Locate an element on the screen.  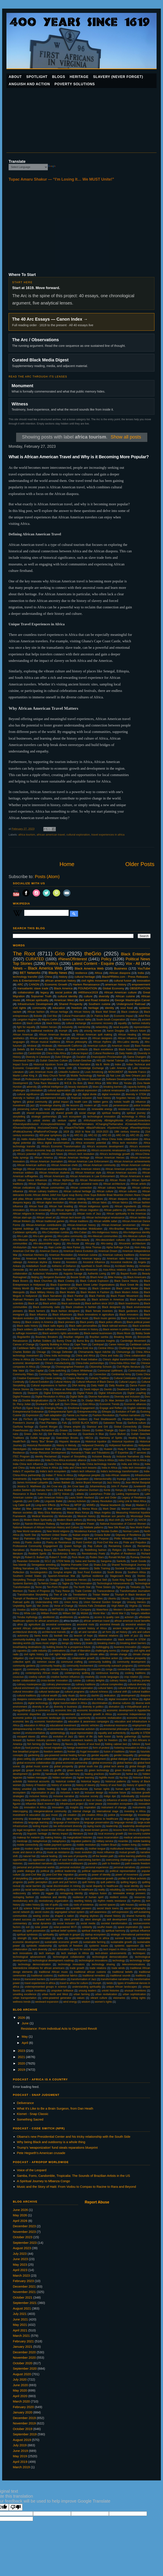
Laura Smith Haviland is located at coordinates (81, 1497).